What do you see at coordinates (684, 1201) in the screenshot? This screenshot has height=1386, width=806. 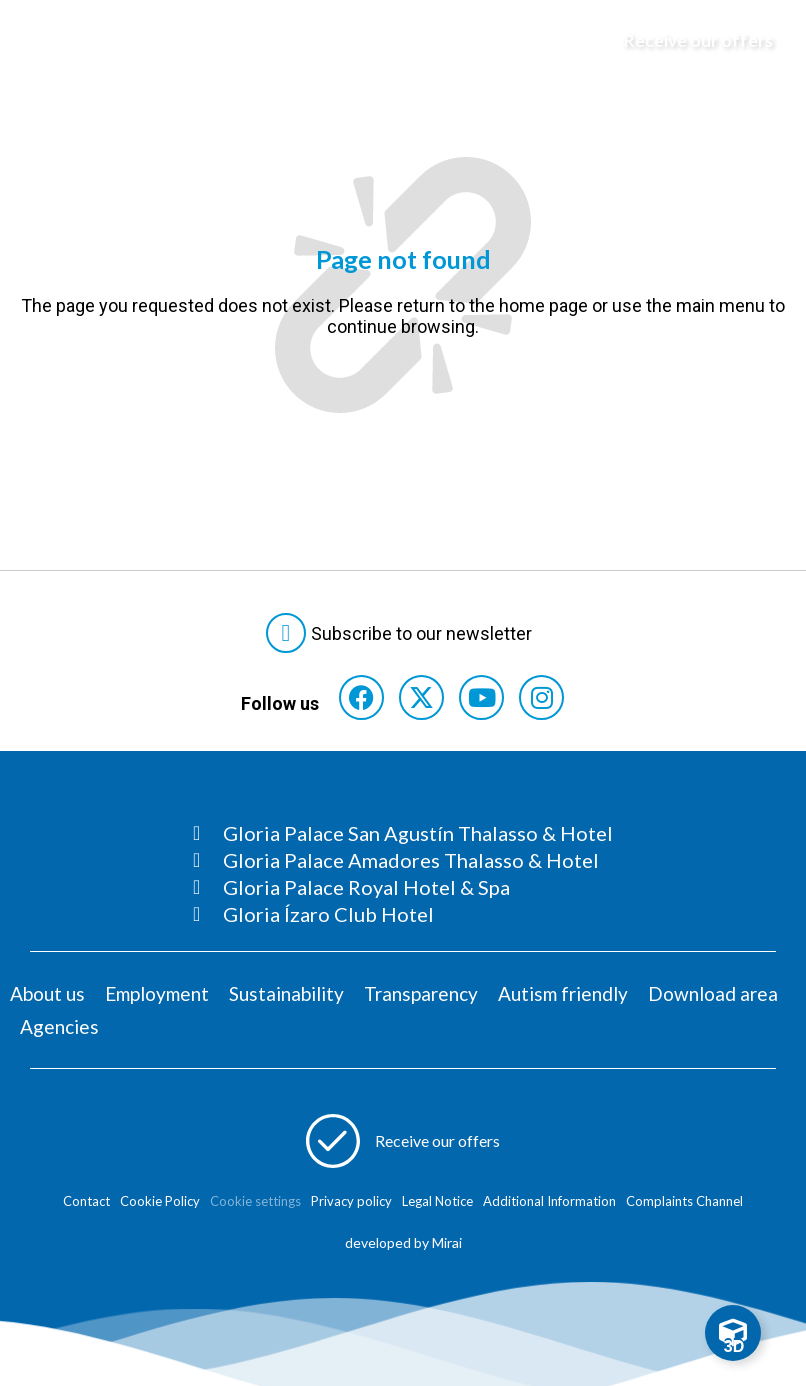 I see `Complaints Channel` at bounding box center [684, 1201].